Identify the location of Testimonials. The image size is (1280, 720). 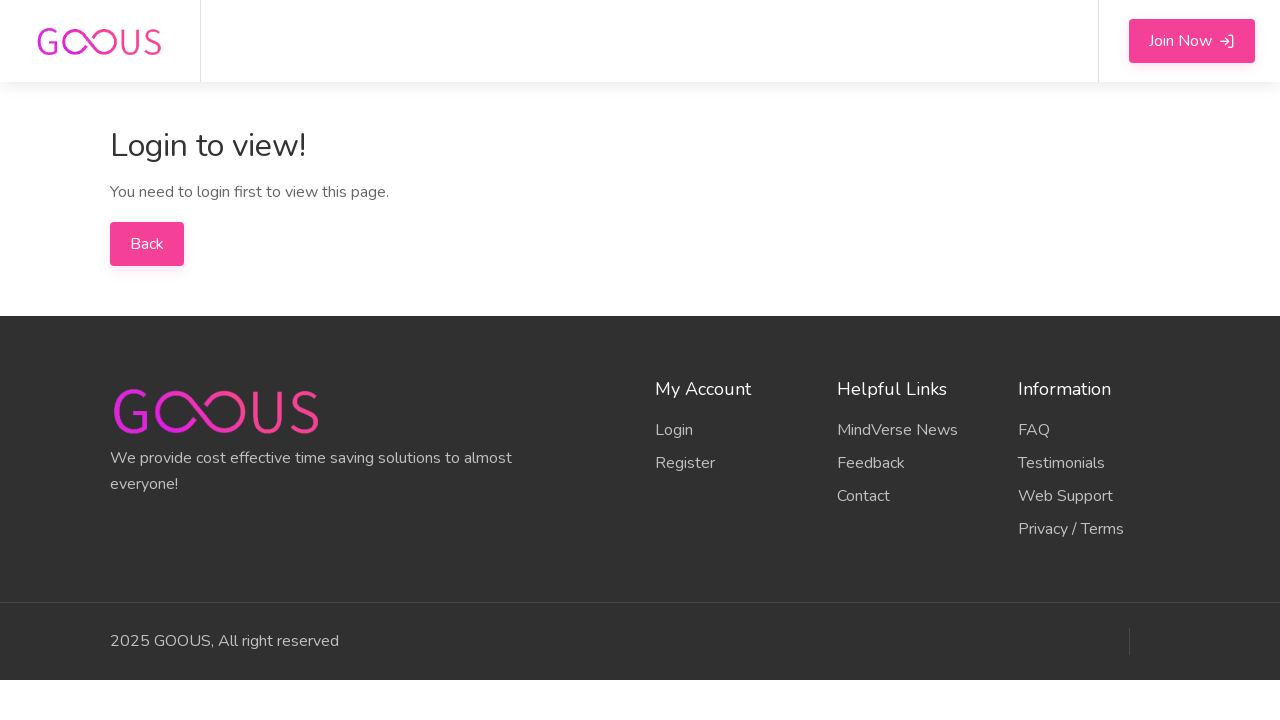
(1061, 463).